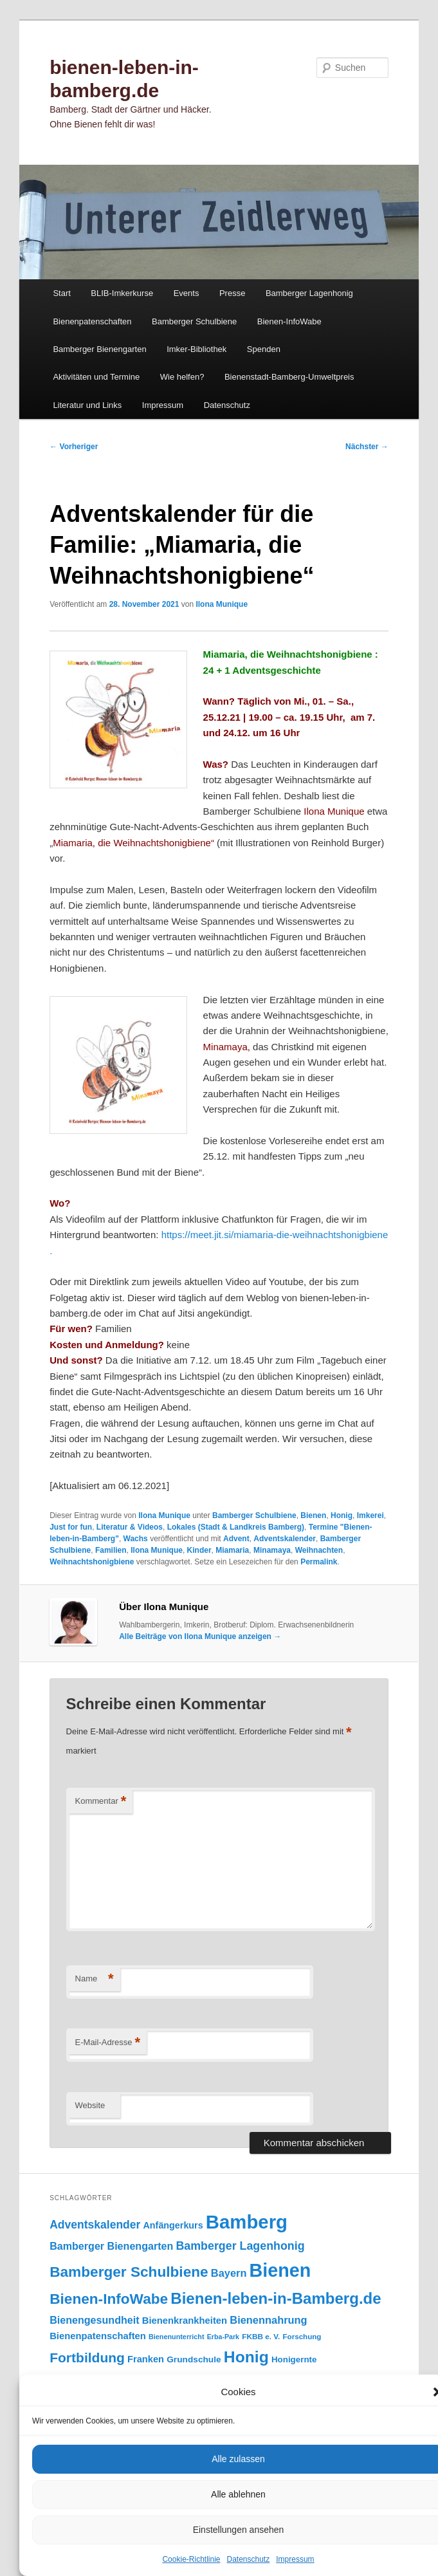 The height and width of the screenshot is (2576, 438). I want to click on Adventskalender, so click(284, 1538).